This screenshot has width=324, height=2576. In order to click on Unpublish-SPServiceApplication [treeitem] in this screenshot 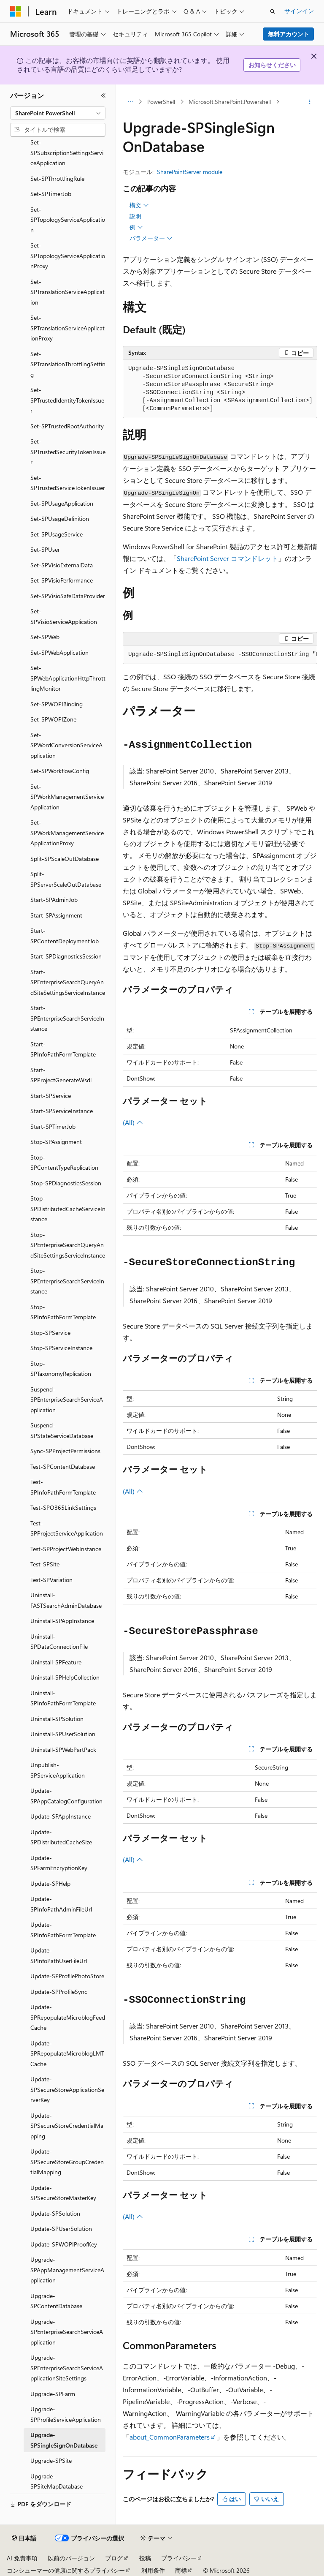, I will do `click(57, 1770)`.